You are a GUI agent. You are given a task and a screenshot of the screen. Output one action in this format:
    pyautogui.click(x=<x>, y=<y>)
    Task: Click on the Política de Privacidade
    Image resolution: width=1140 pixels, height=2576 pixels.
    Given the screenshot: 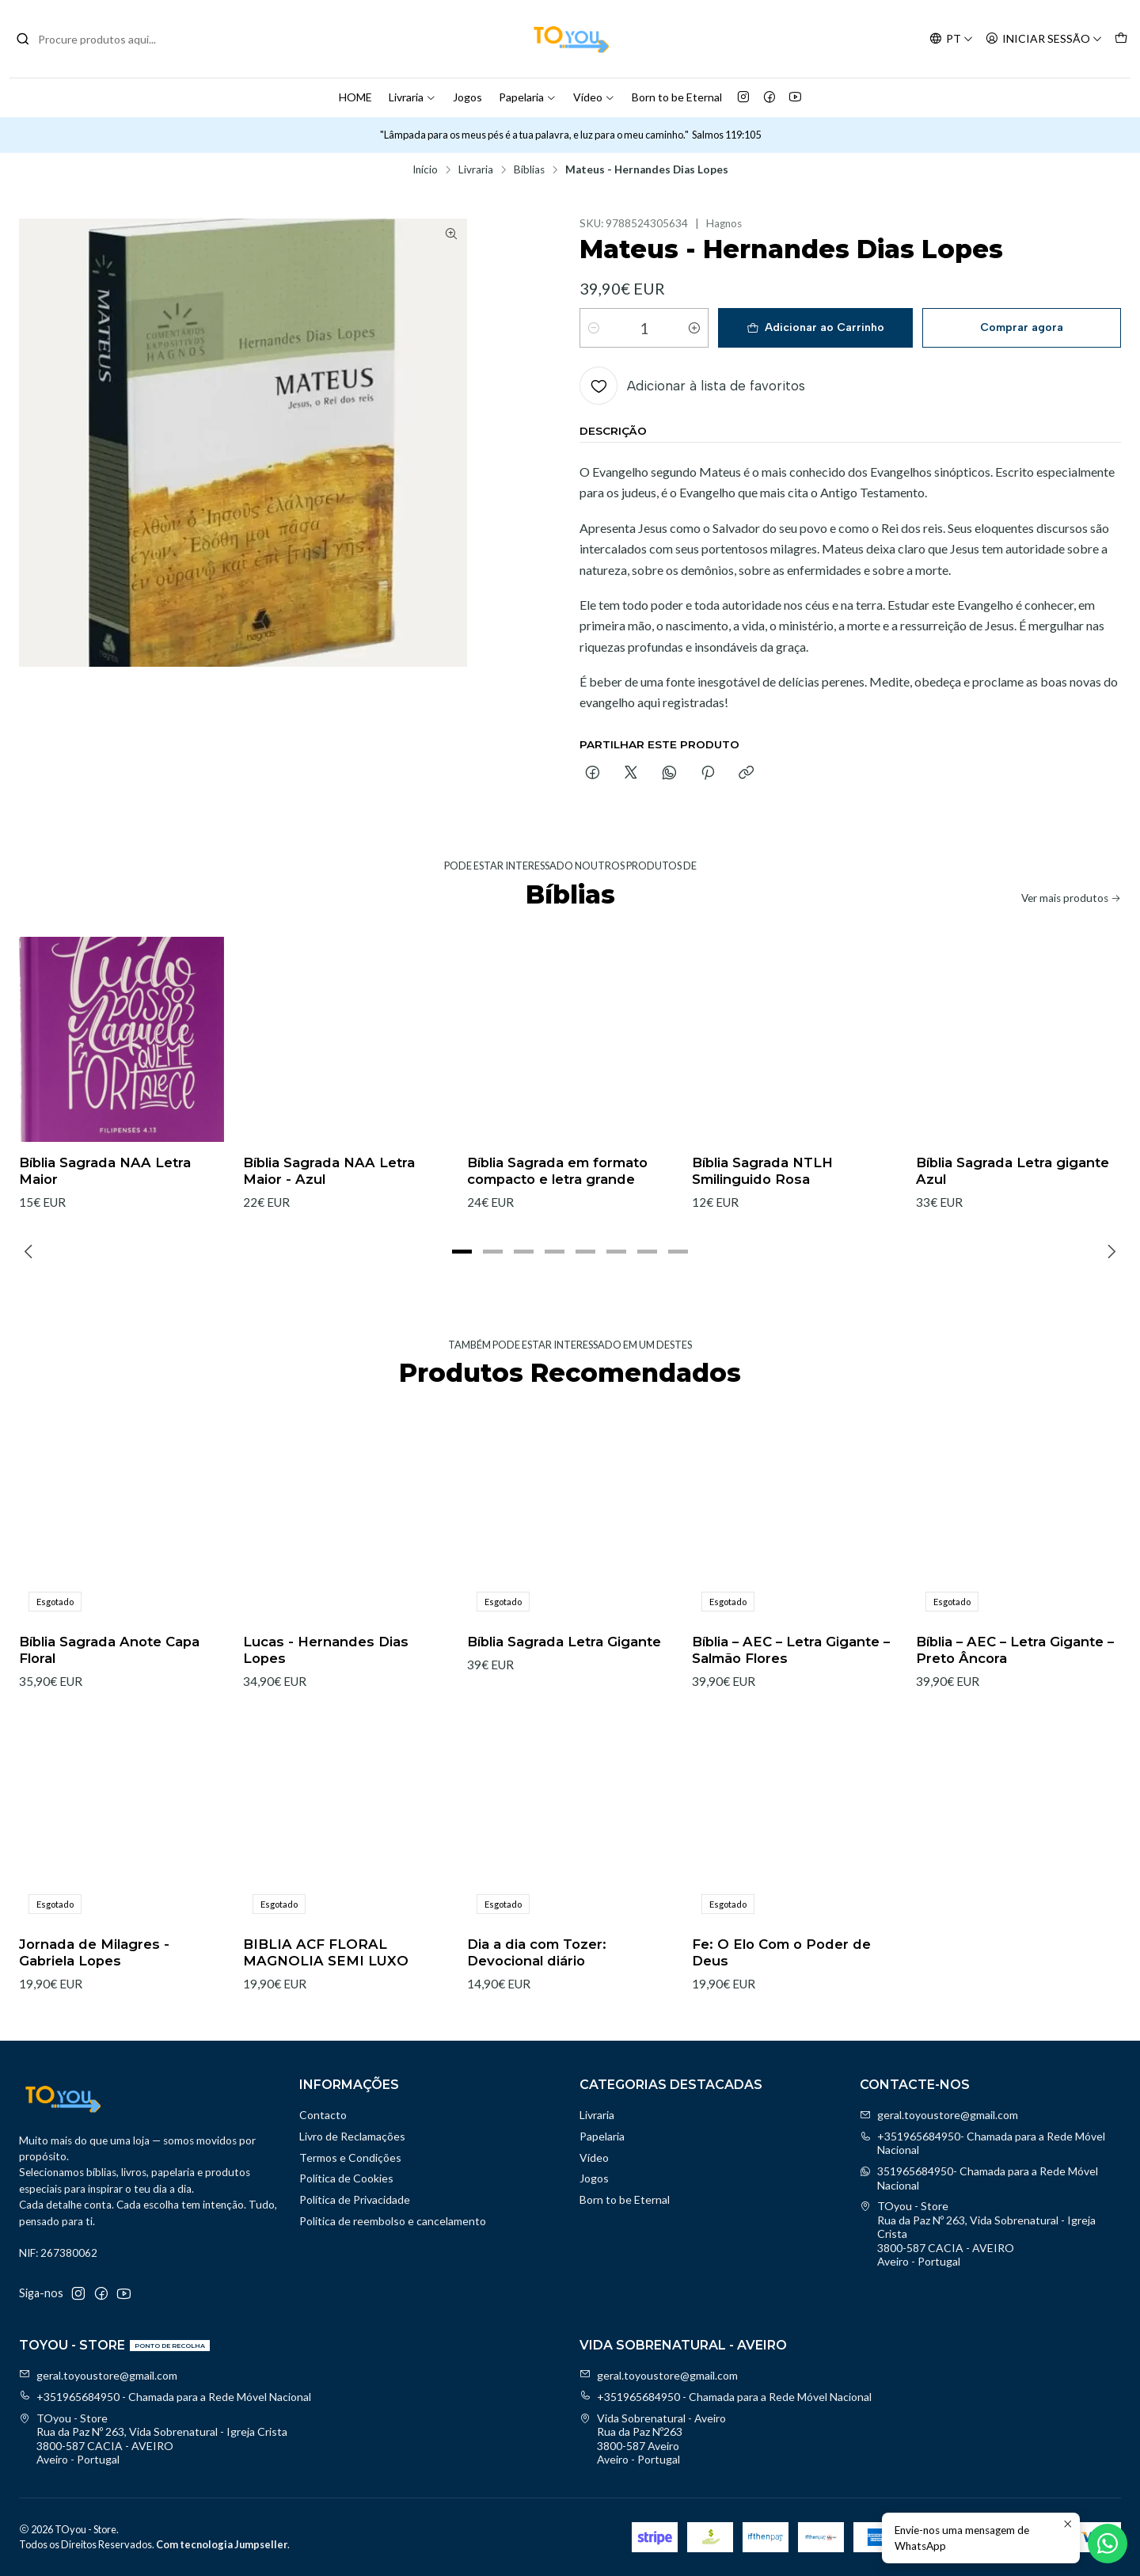 What is the action you would take?
    pyautogui.click(x=354, y=2199)
    